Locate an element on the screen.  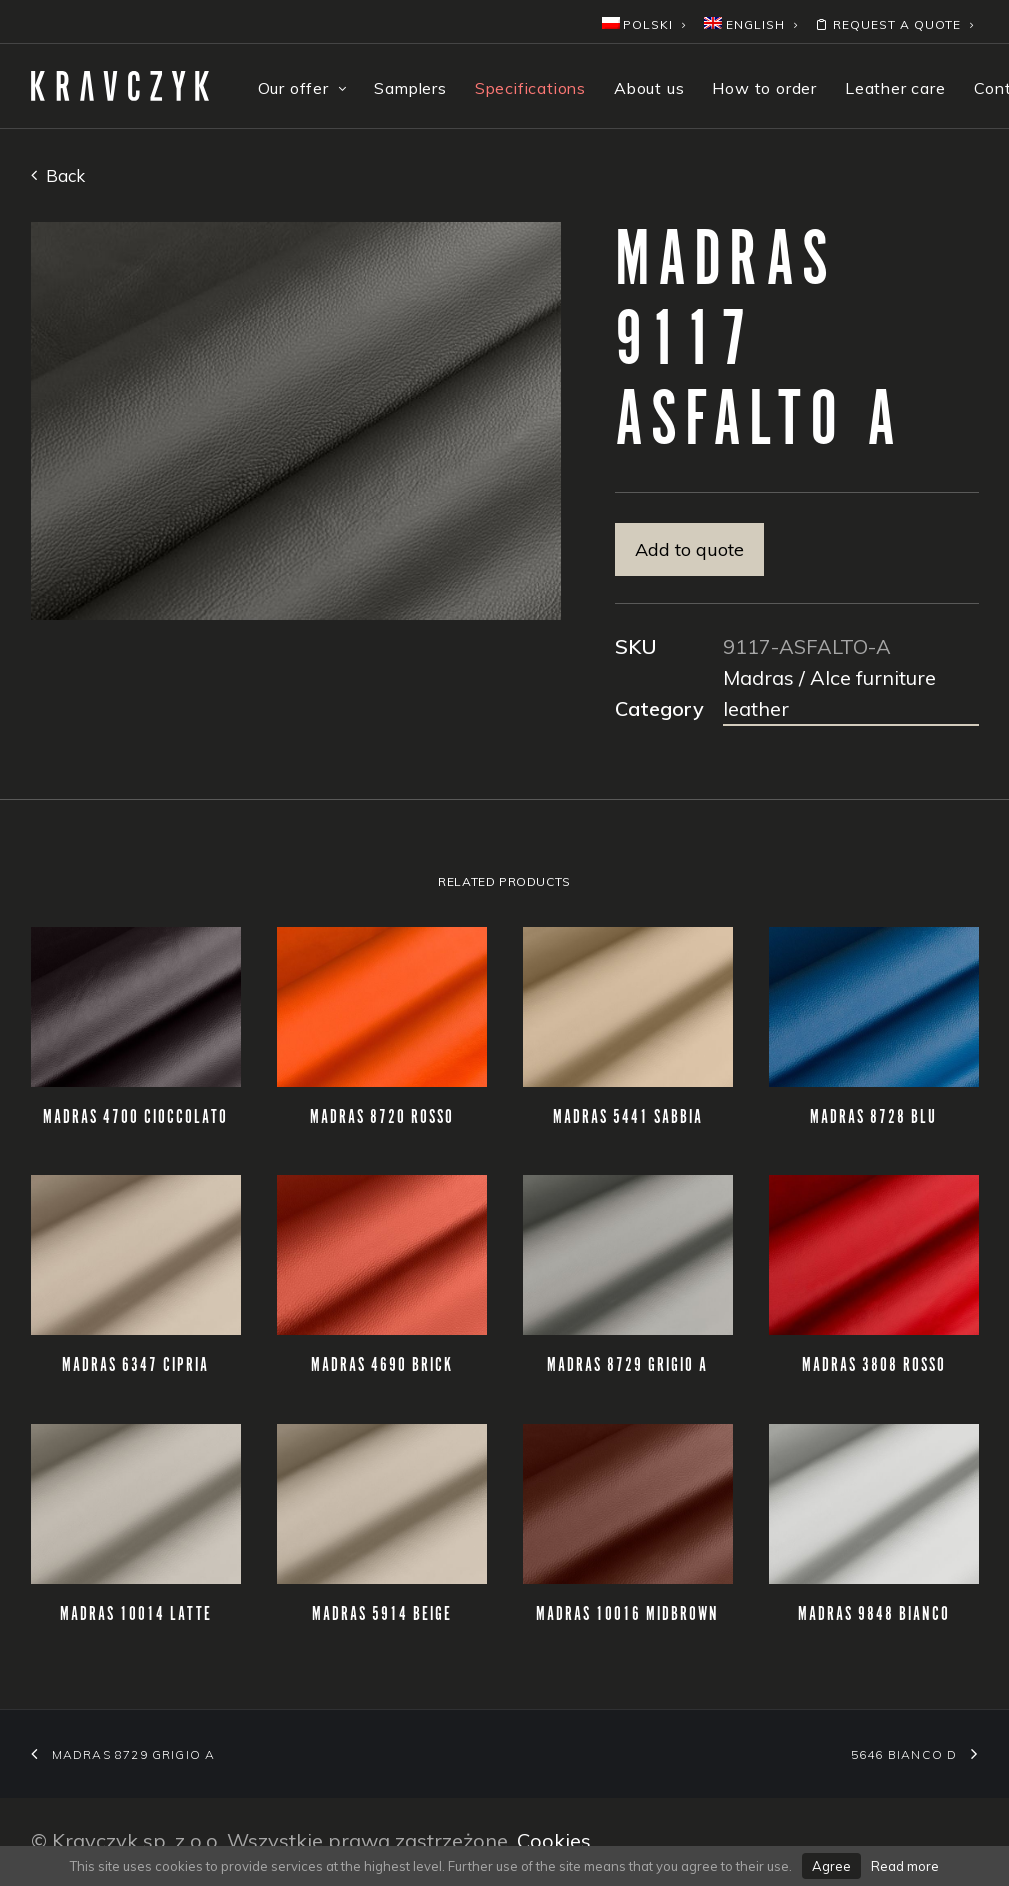
Cookies is located at coordinates (554, 1840).